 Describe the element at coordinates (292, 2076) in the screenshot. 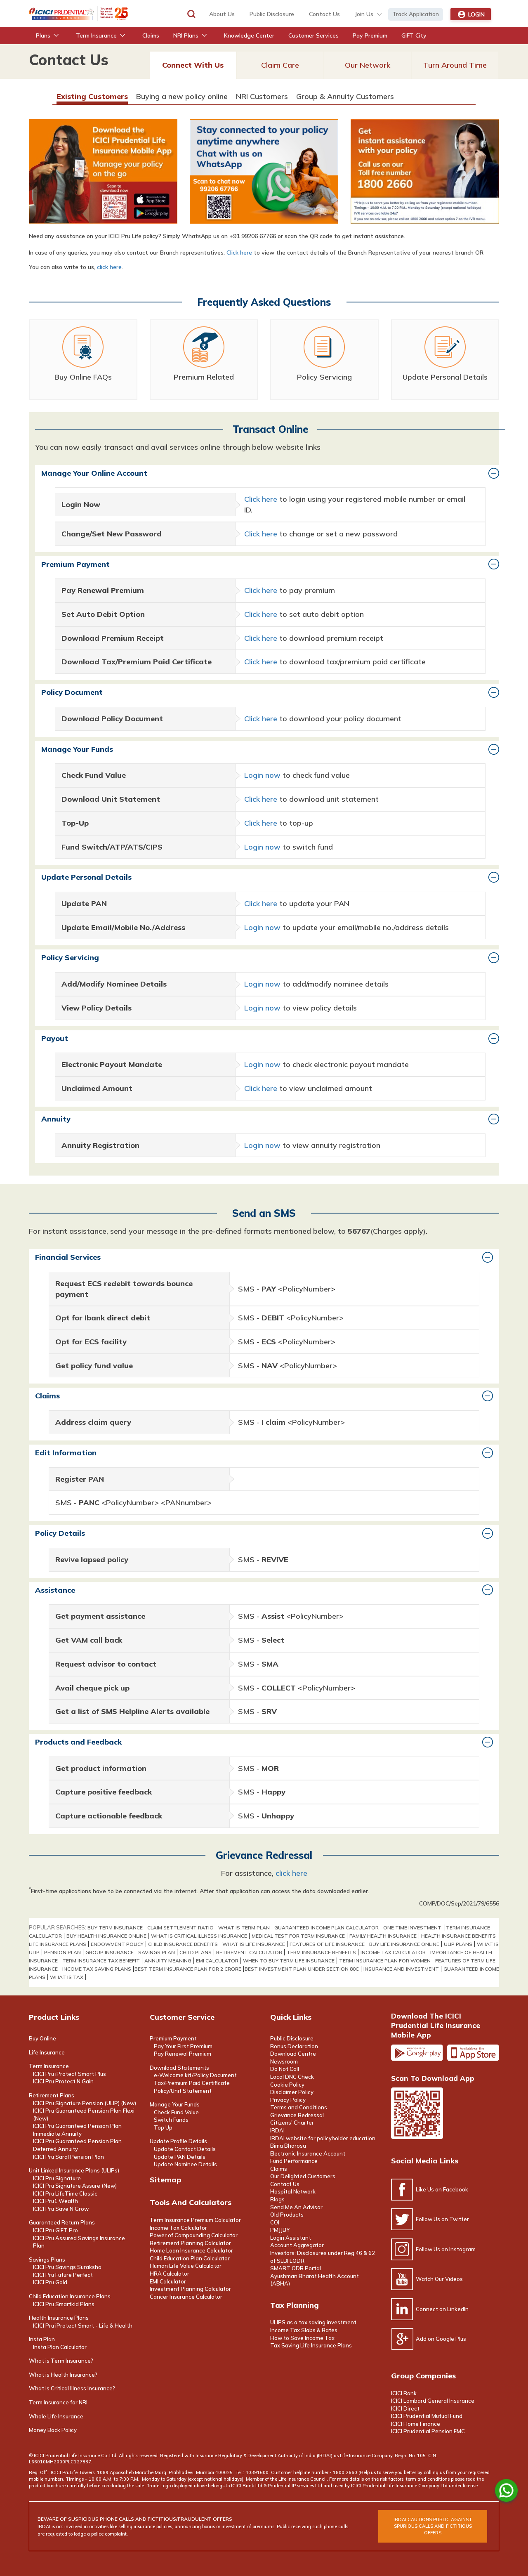

I see `Local DNC Check` at that location.